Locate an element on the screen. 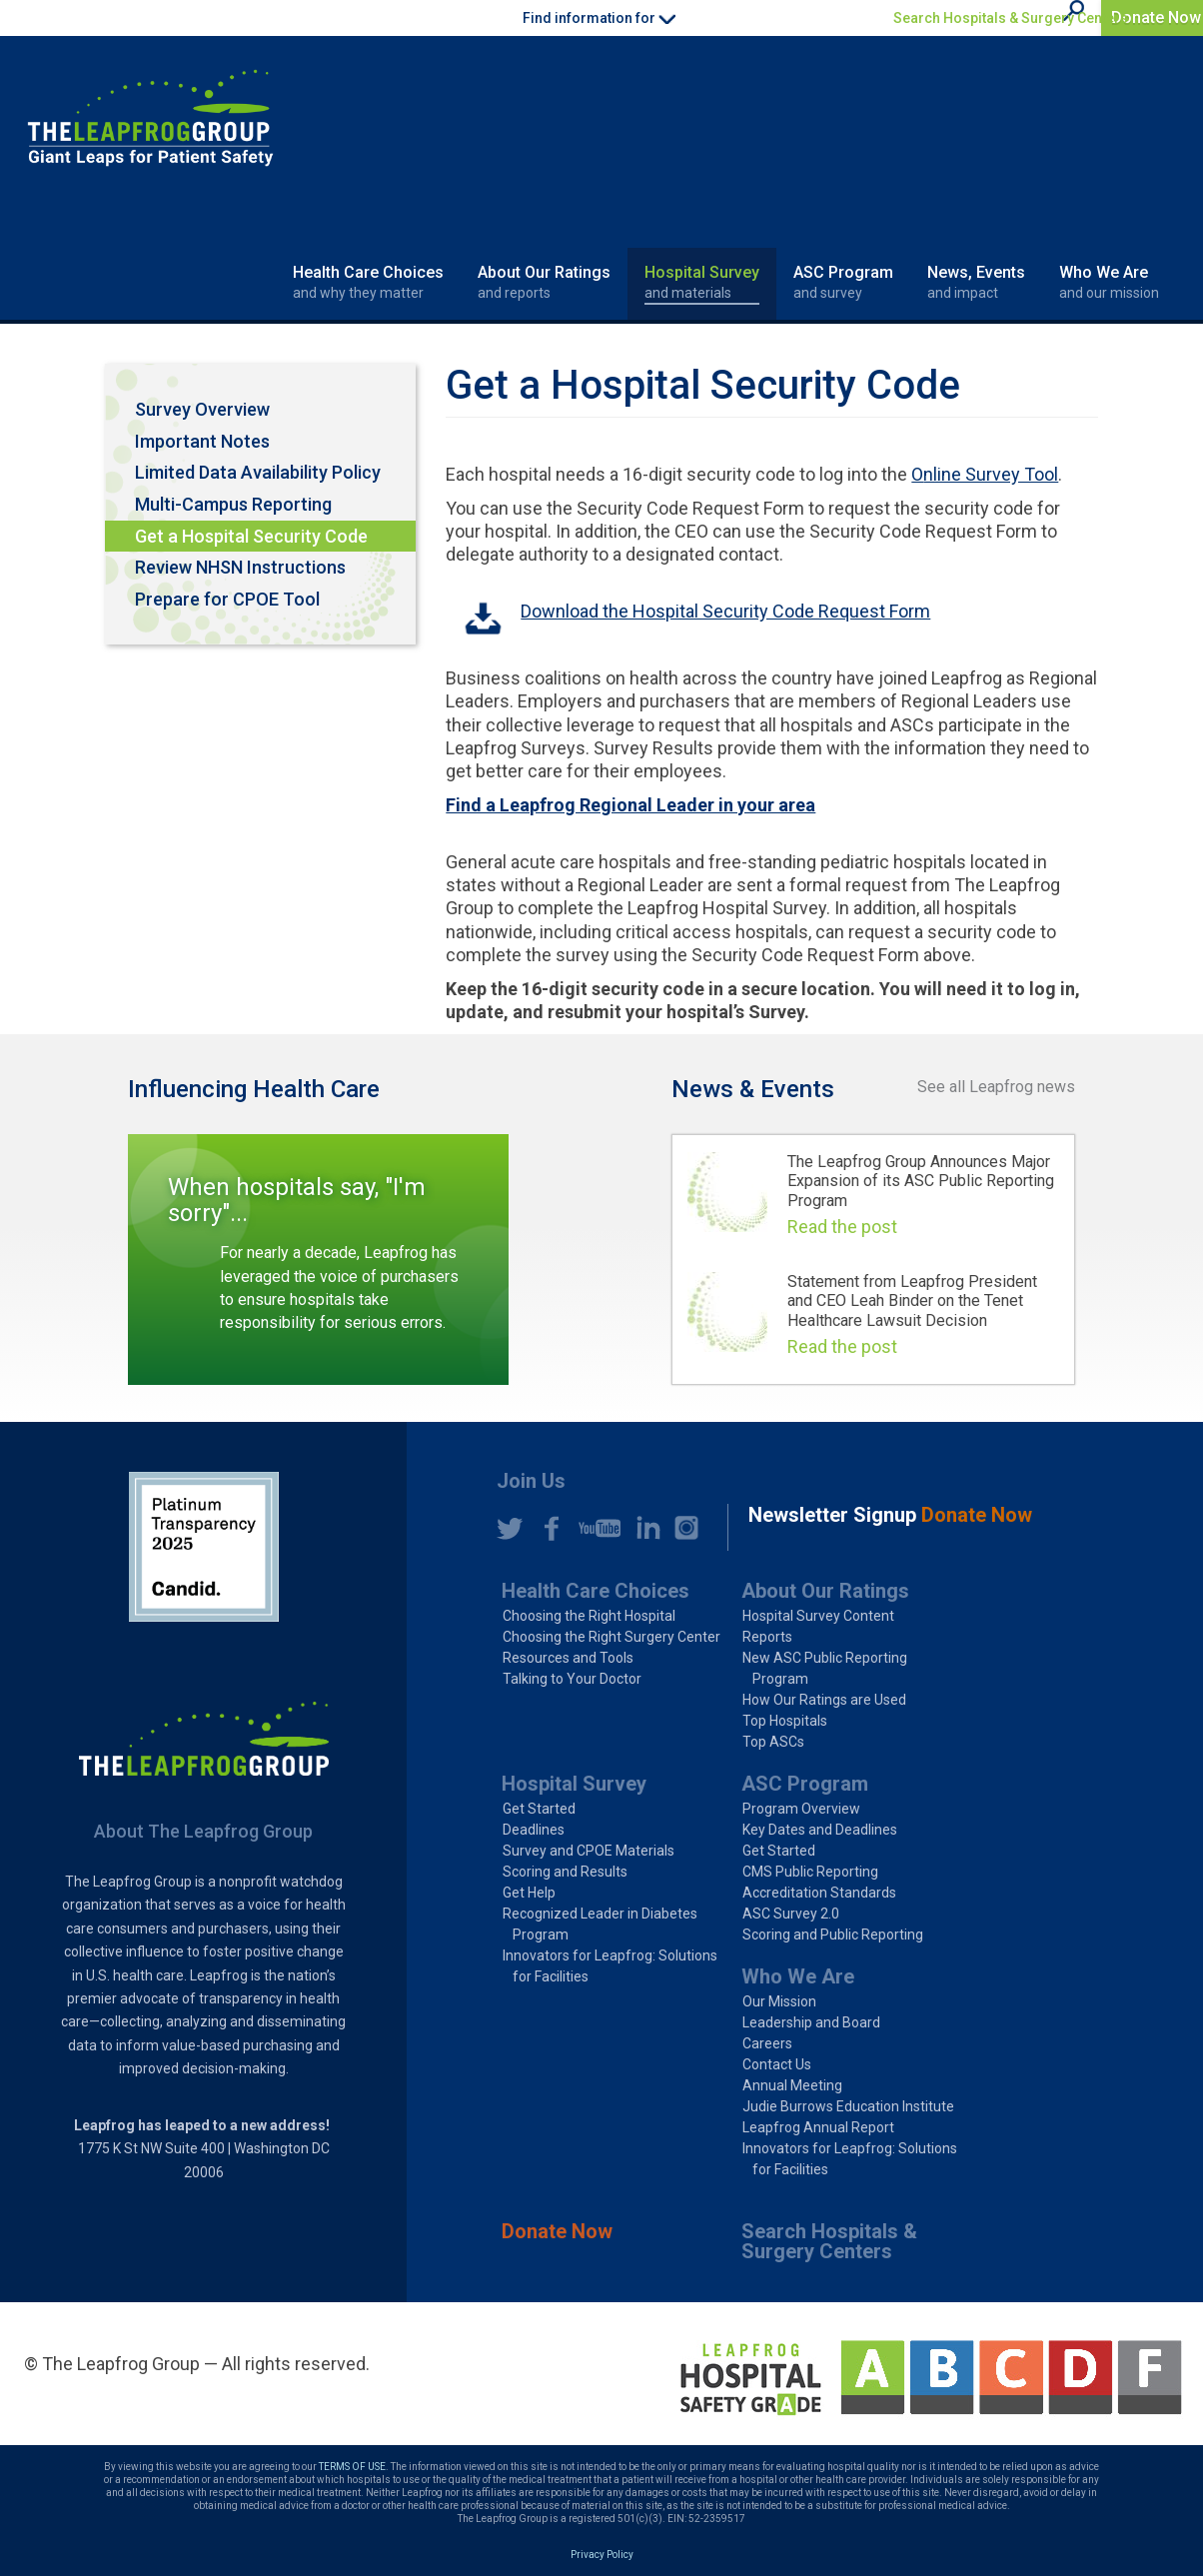 The image size is (1203, 2576). Find information for [button] is located at coordinates (599, 18).